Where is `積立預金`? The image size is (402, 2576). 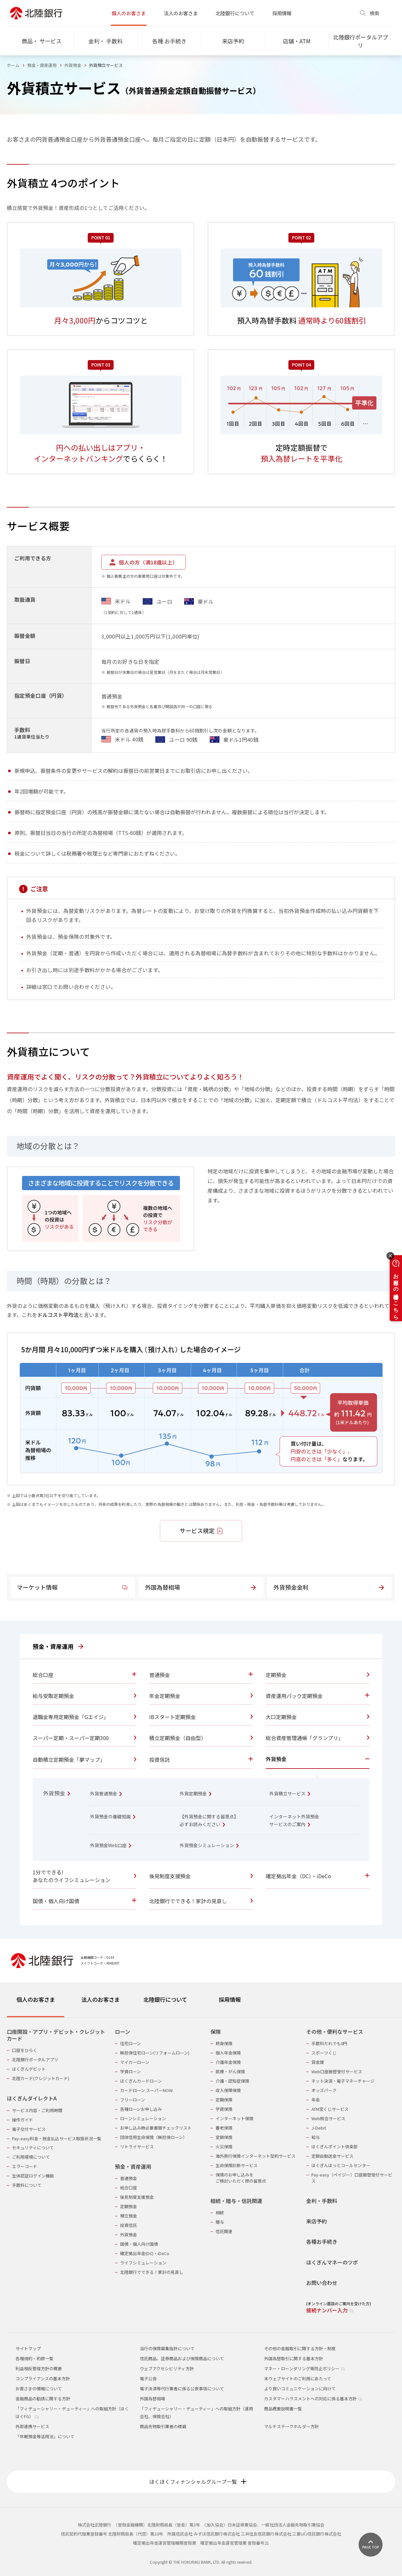
積立預金 is located at coordinates (128, 2216).